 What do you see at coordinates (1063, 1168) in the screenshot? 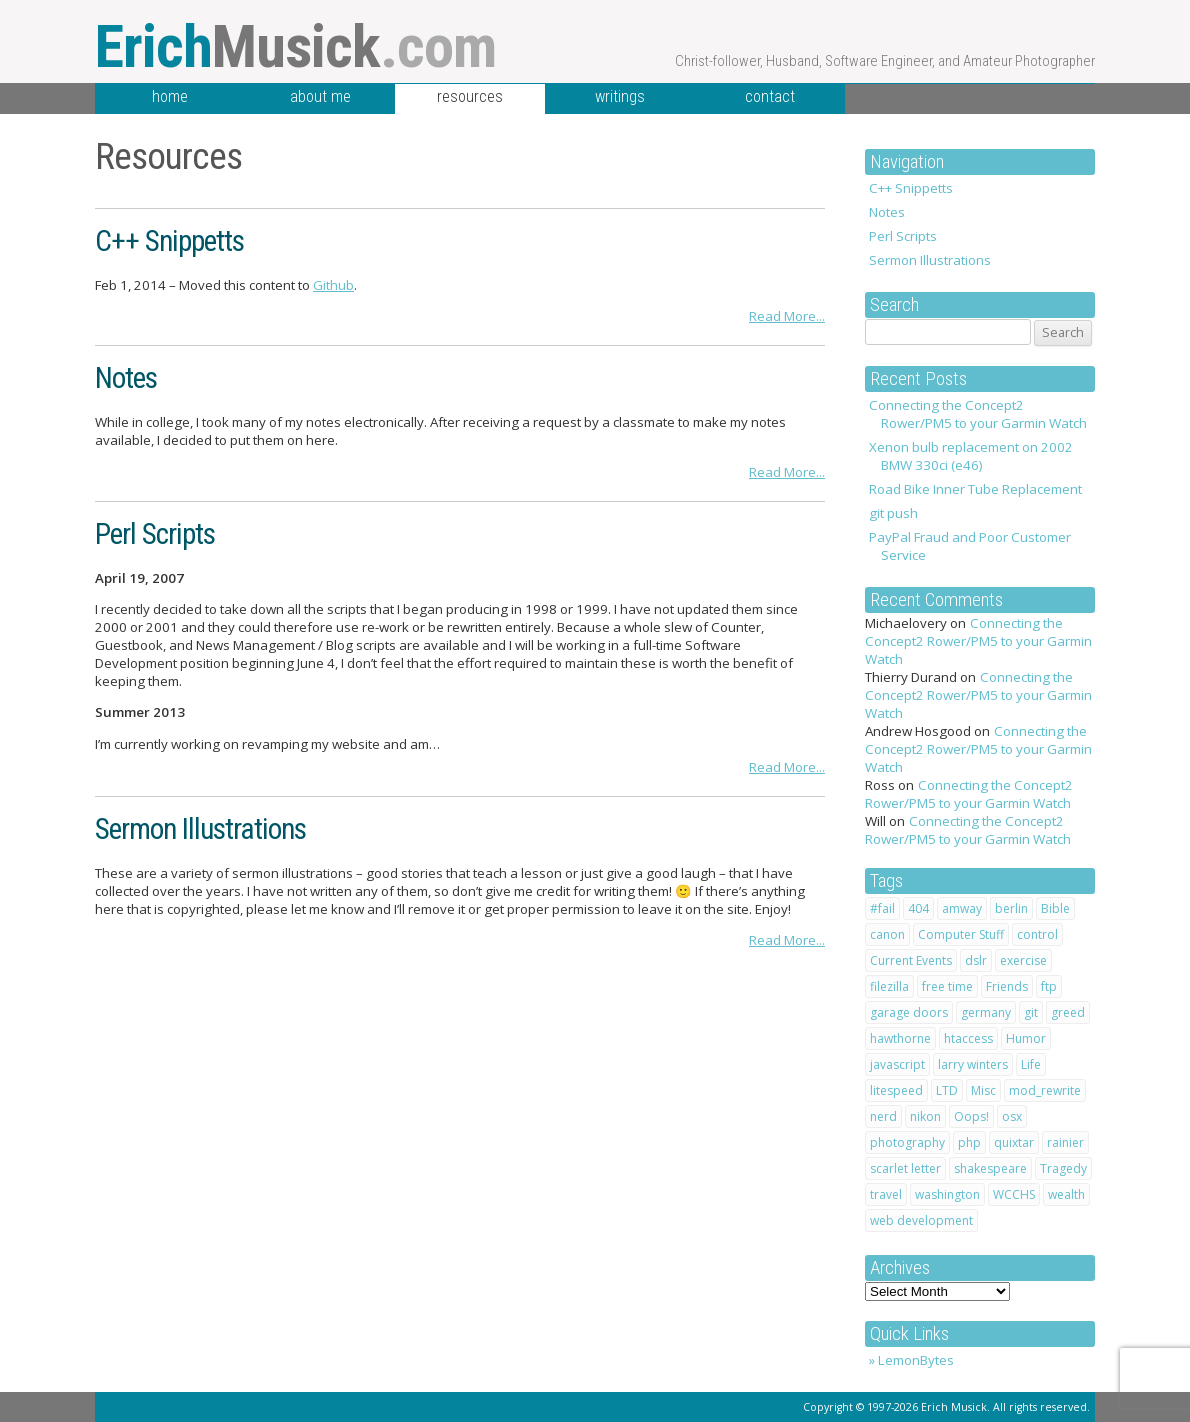
I see `Tragedy [Tragedy (2 items)]` at bounding box center [1063, 1168].